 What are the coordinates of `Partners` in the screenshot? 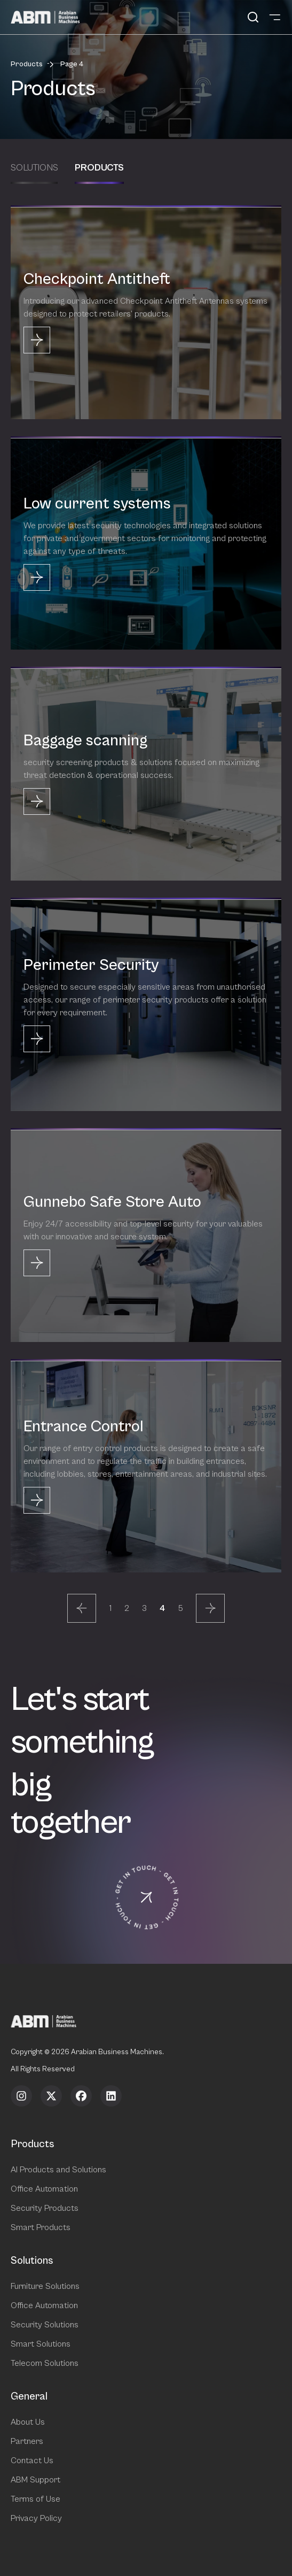 It's located at (27, 2441).